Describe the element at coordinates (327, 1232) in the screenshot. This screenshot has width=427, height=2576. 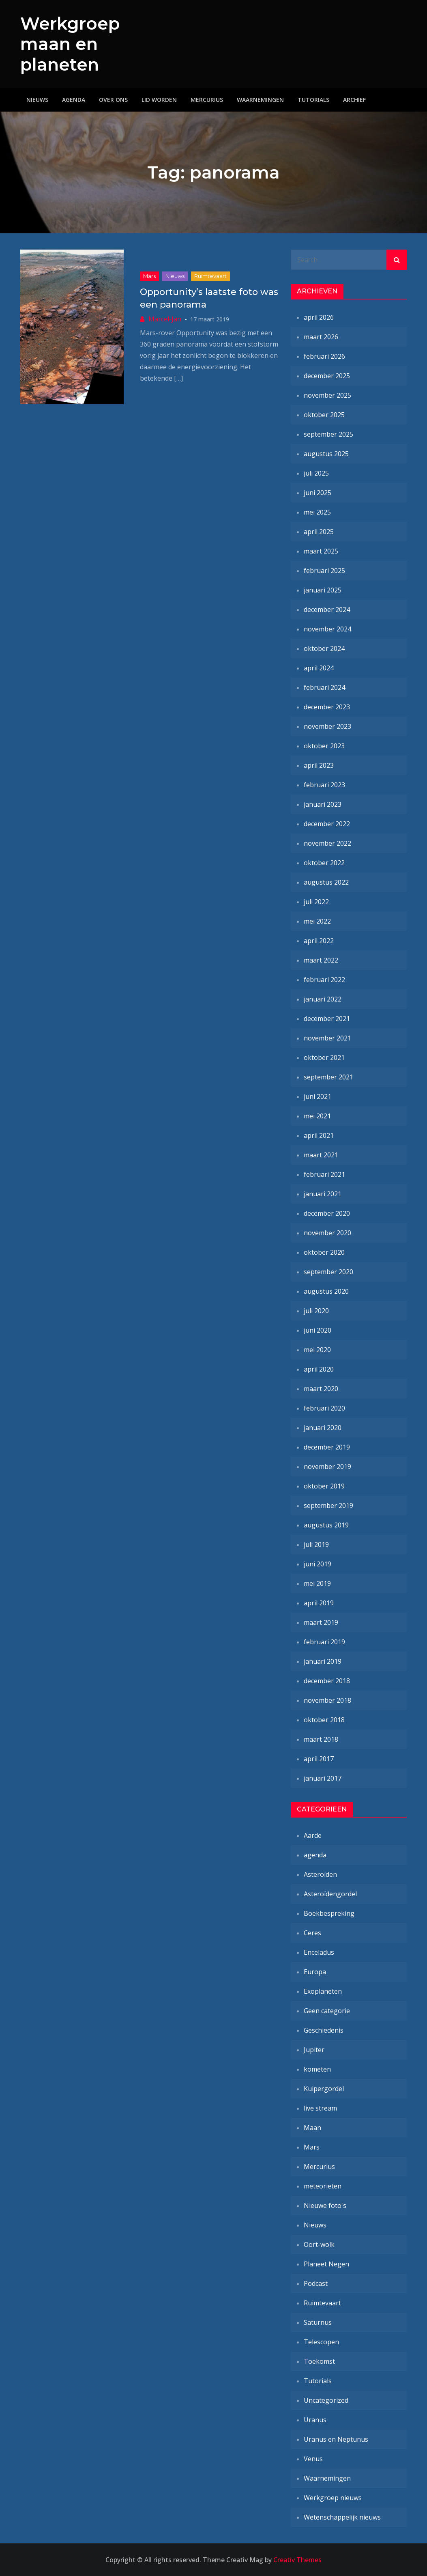
I see `november 2020` at that location.